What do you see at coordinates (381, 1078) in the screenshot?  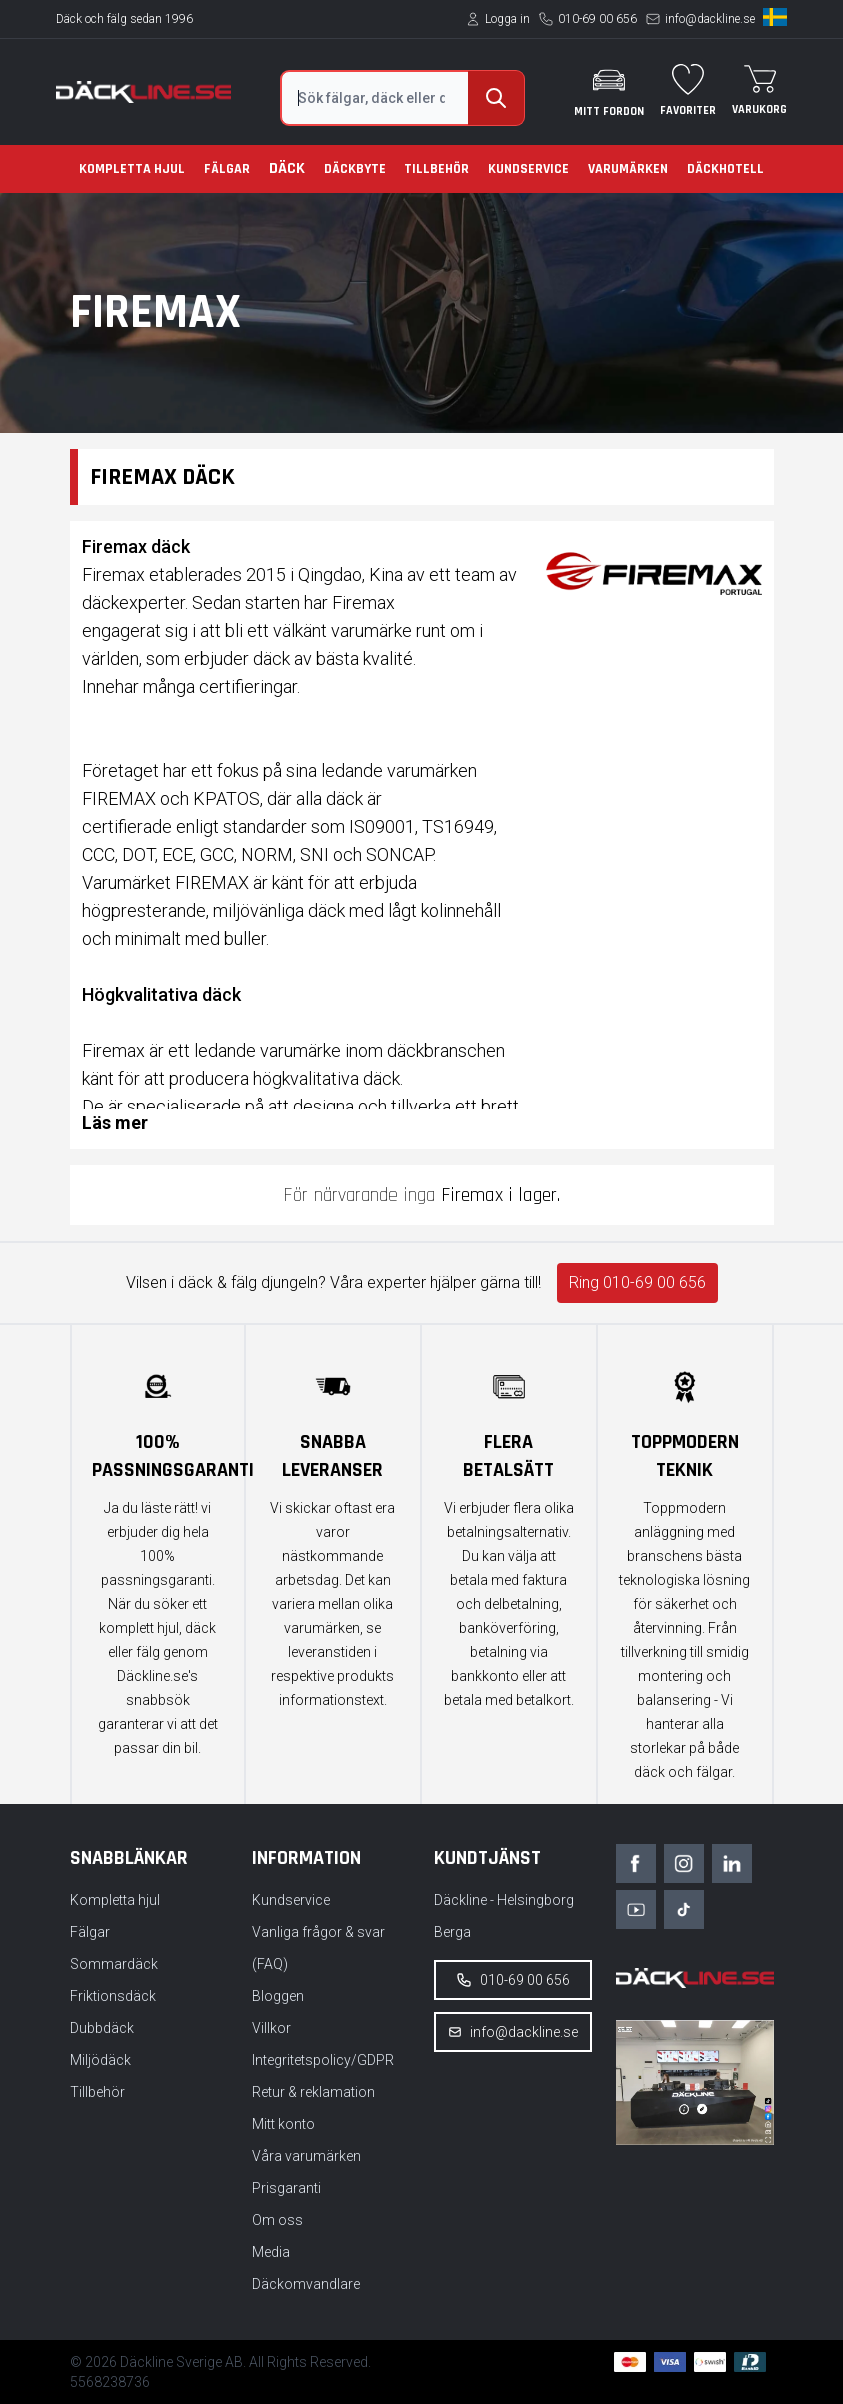 I see `däck` at bounding box center [381, 1078].